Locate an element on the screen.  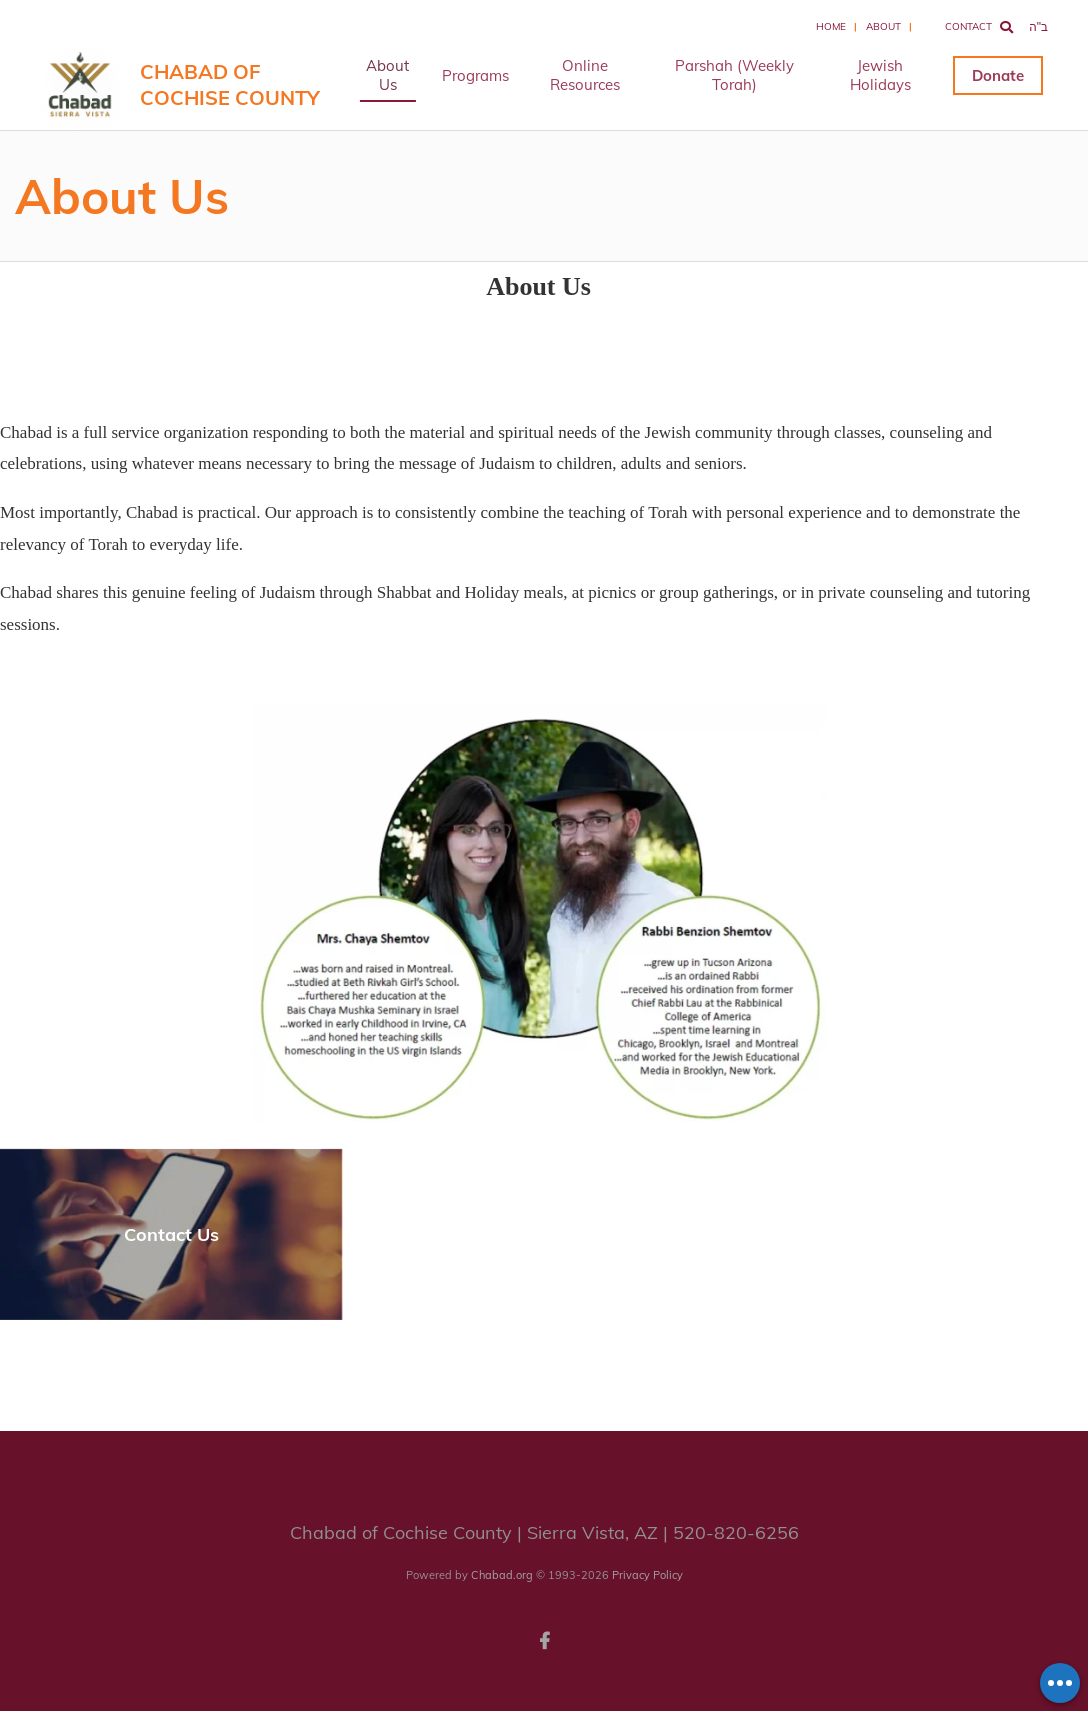
About is located at coordinates (883, 26).